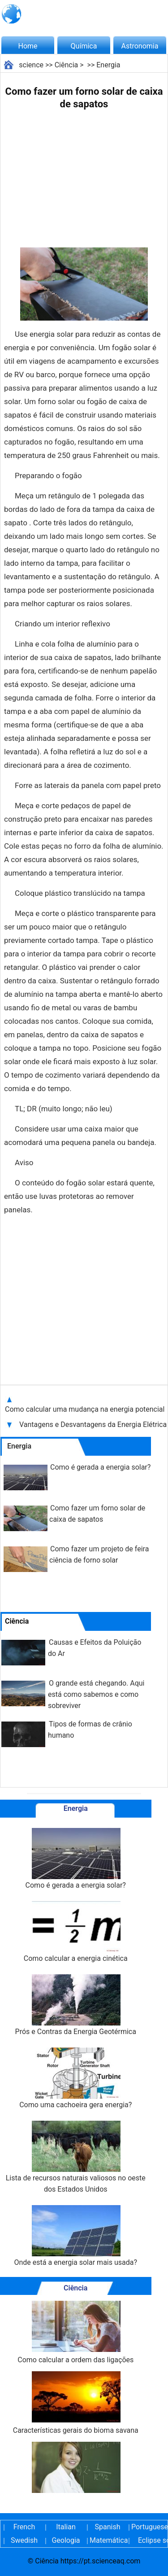  What do you see at coordinates (108, 2527) in the screenshot?
I see `Spanish` at bounding box center [108, 2527].